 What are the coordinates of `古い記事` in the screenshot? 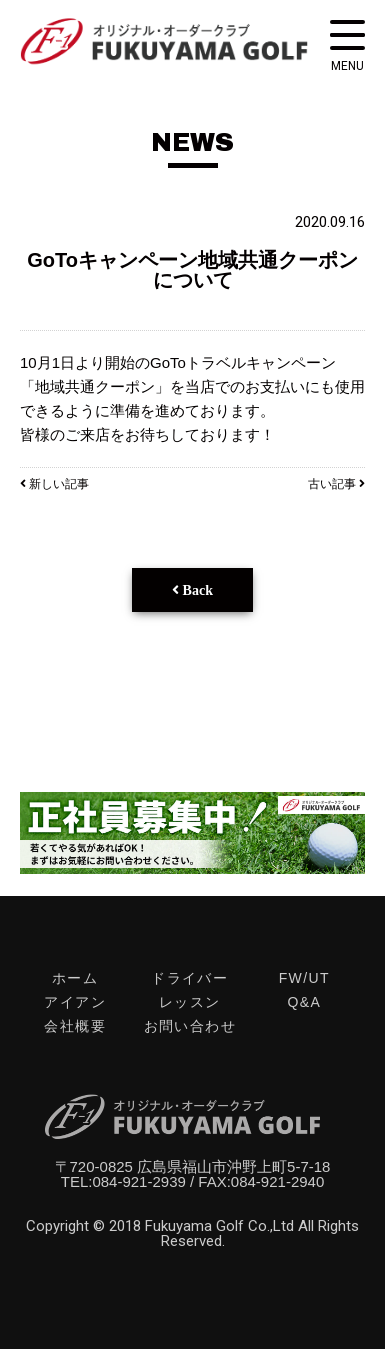 It's located at (336, 484).